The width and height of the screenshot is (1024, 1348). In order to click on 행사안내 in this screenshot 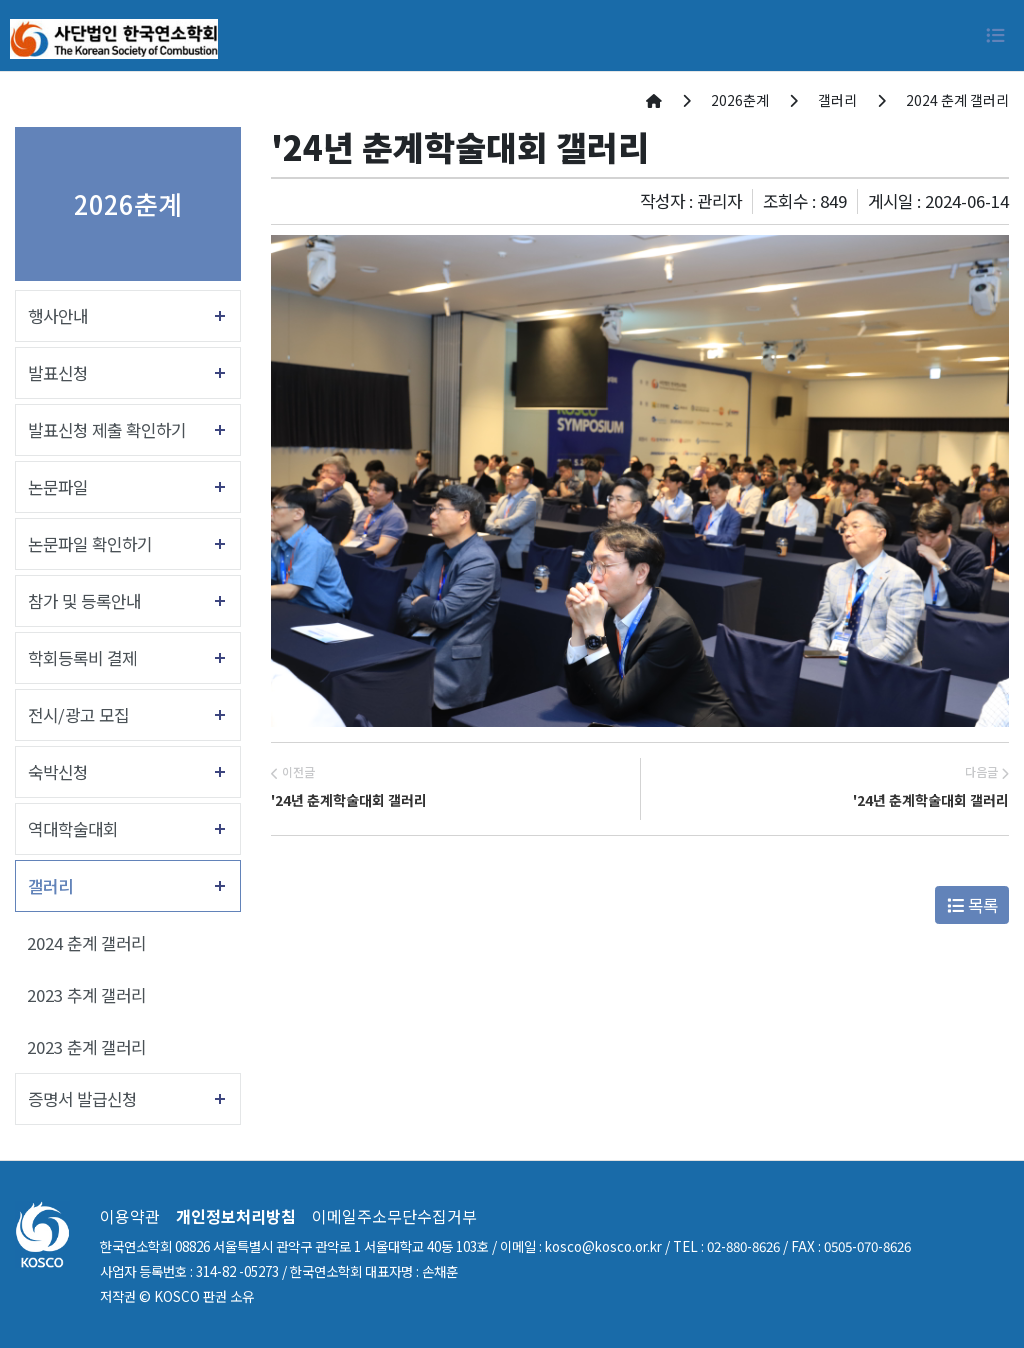, I will do `click(58, 316)`.